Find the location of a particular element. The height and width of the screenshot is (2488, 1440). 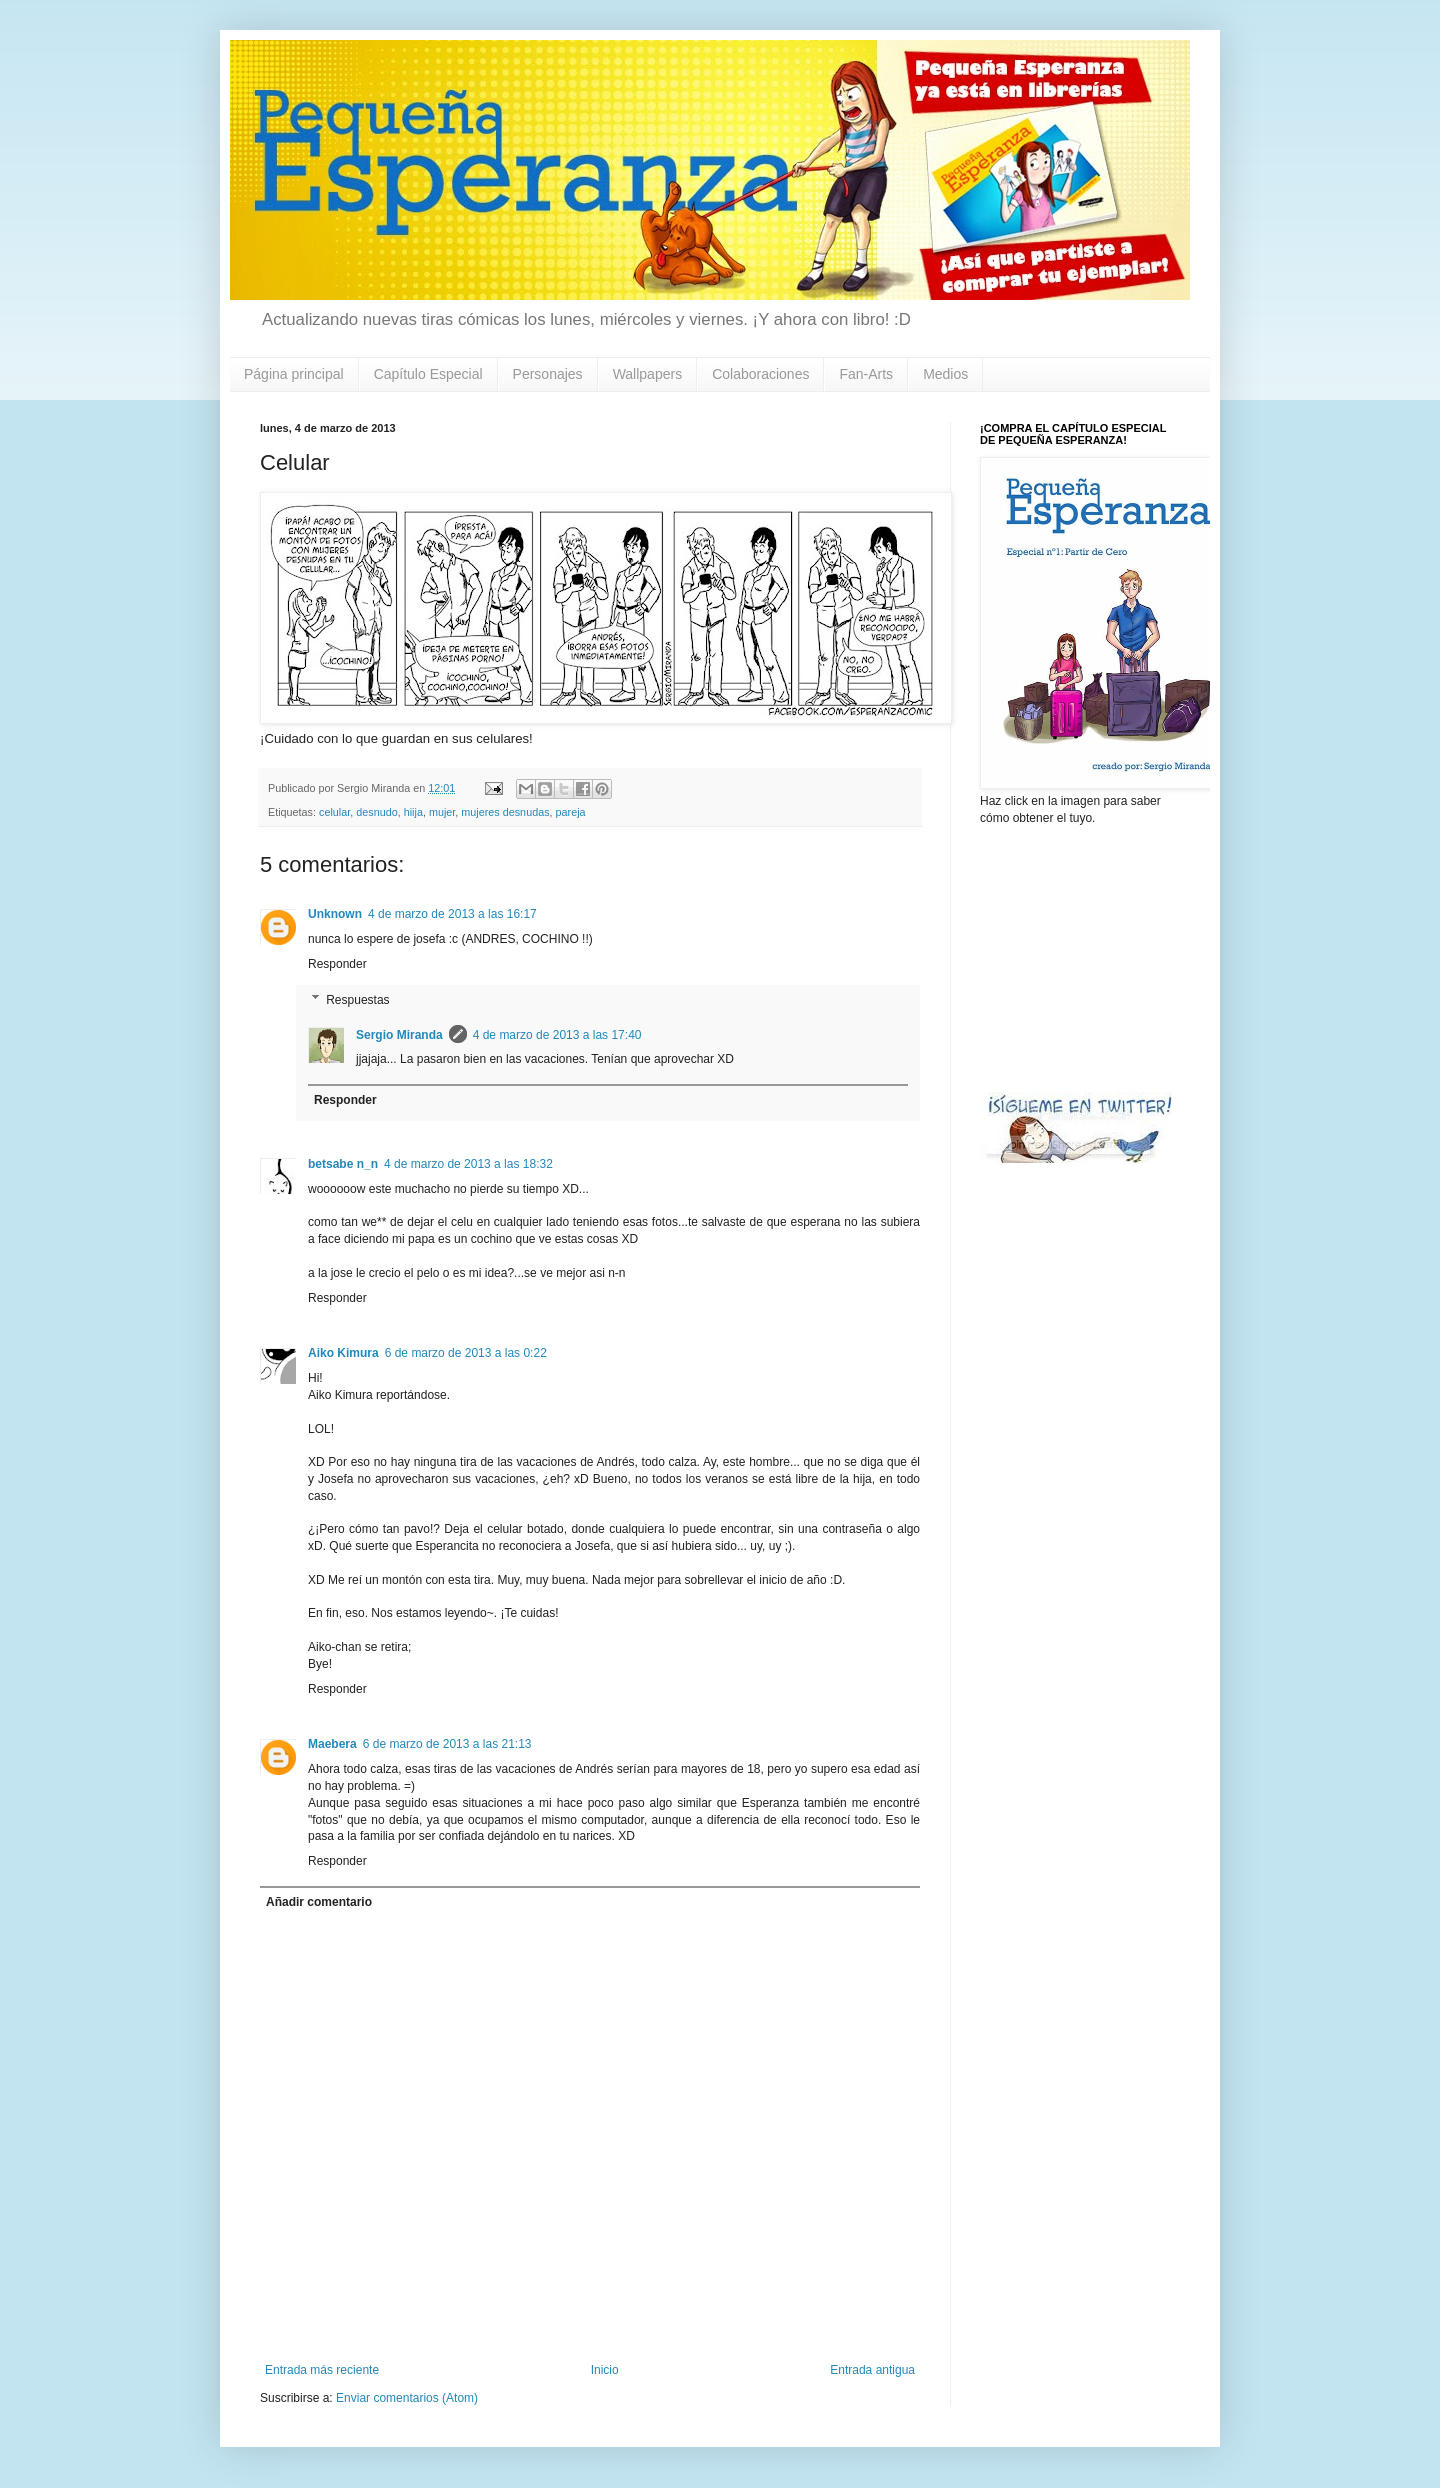

hiija is located at coordinates (413, 812).